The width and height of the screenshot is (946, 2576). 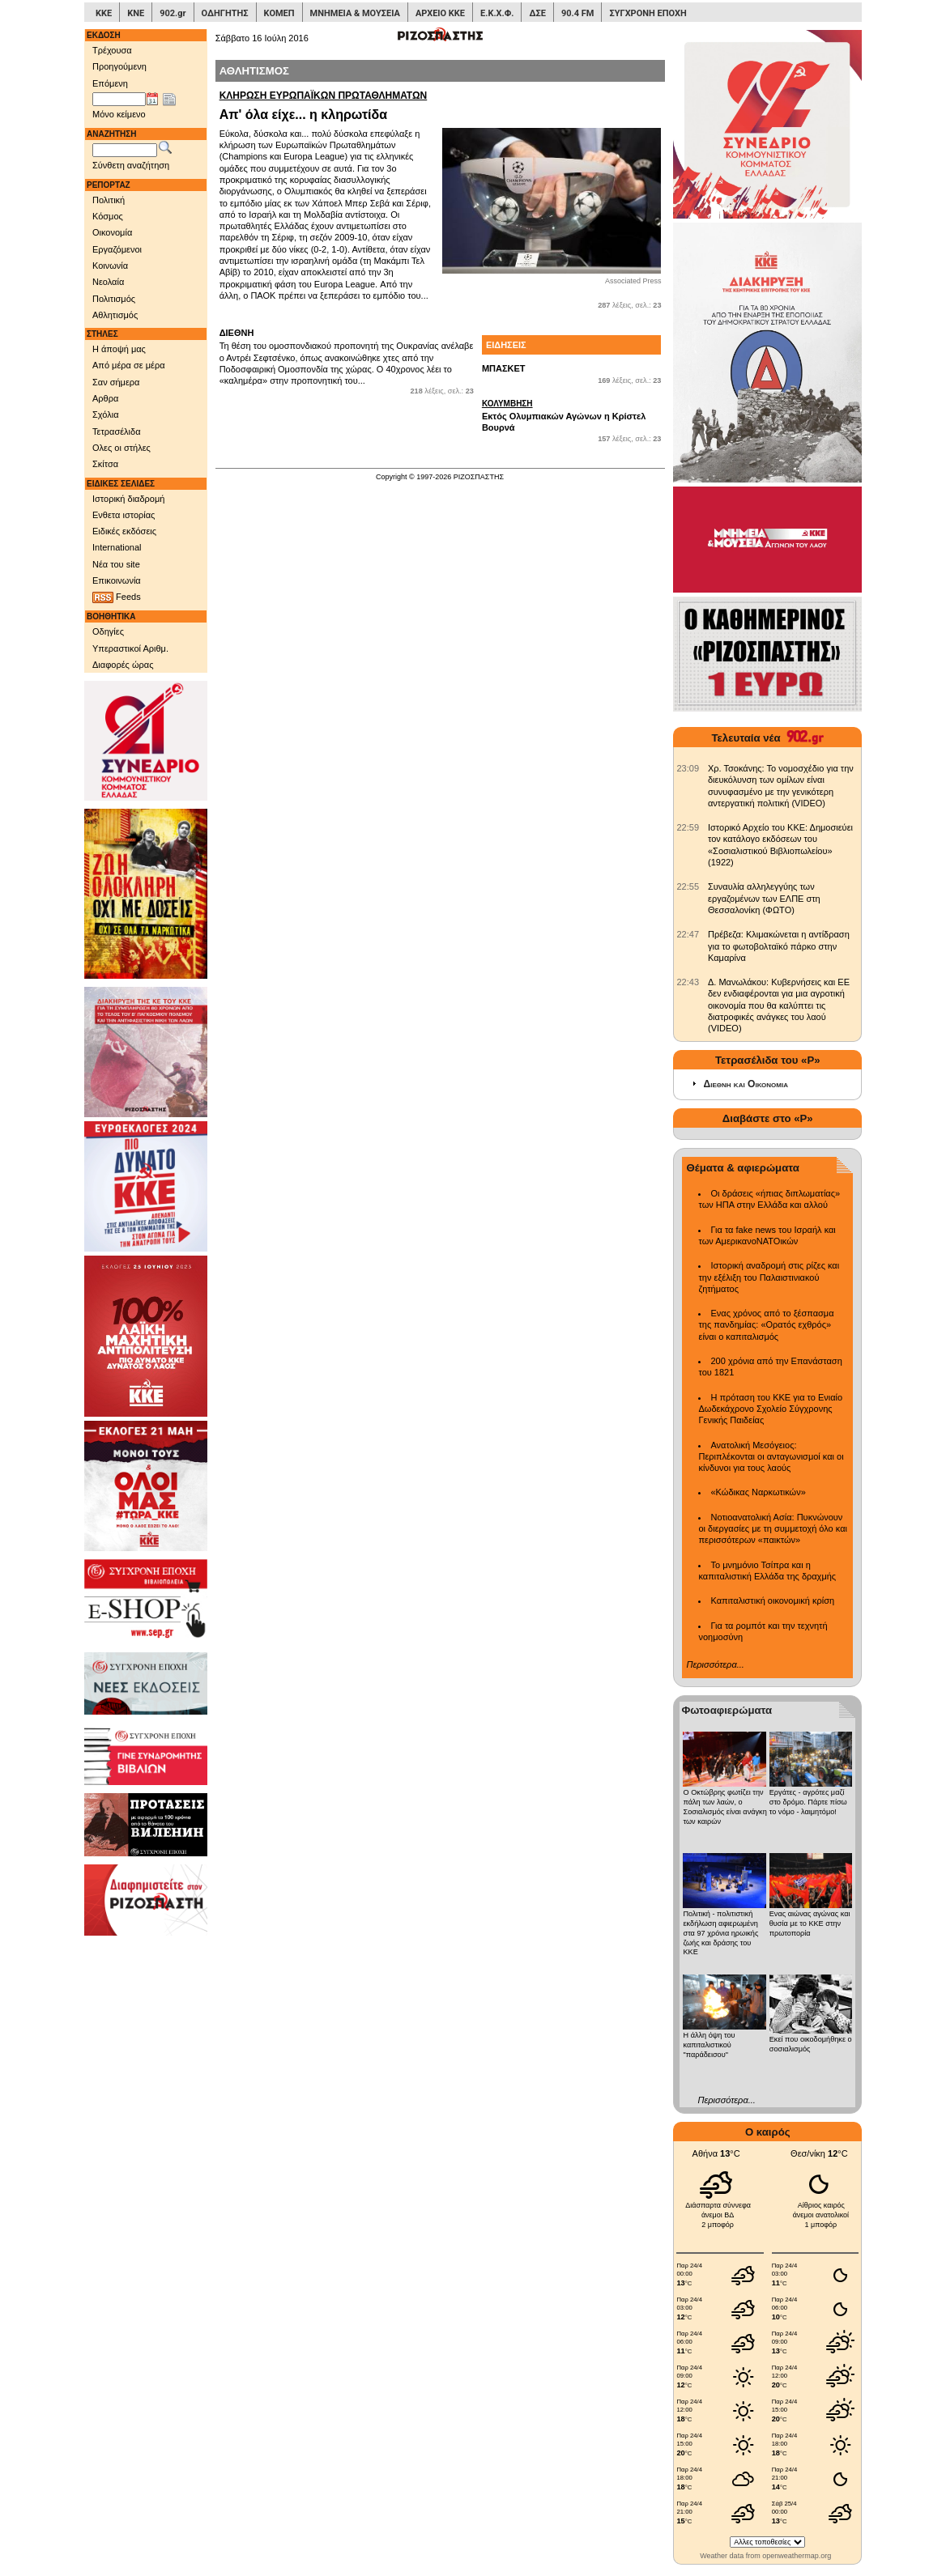 What do you see at coordinates (440, 13) in the screenshot?
I see `ΑΡΧΕΙΟ ΚΚΕ` at bounding box center [440, 13].